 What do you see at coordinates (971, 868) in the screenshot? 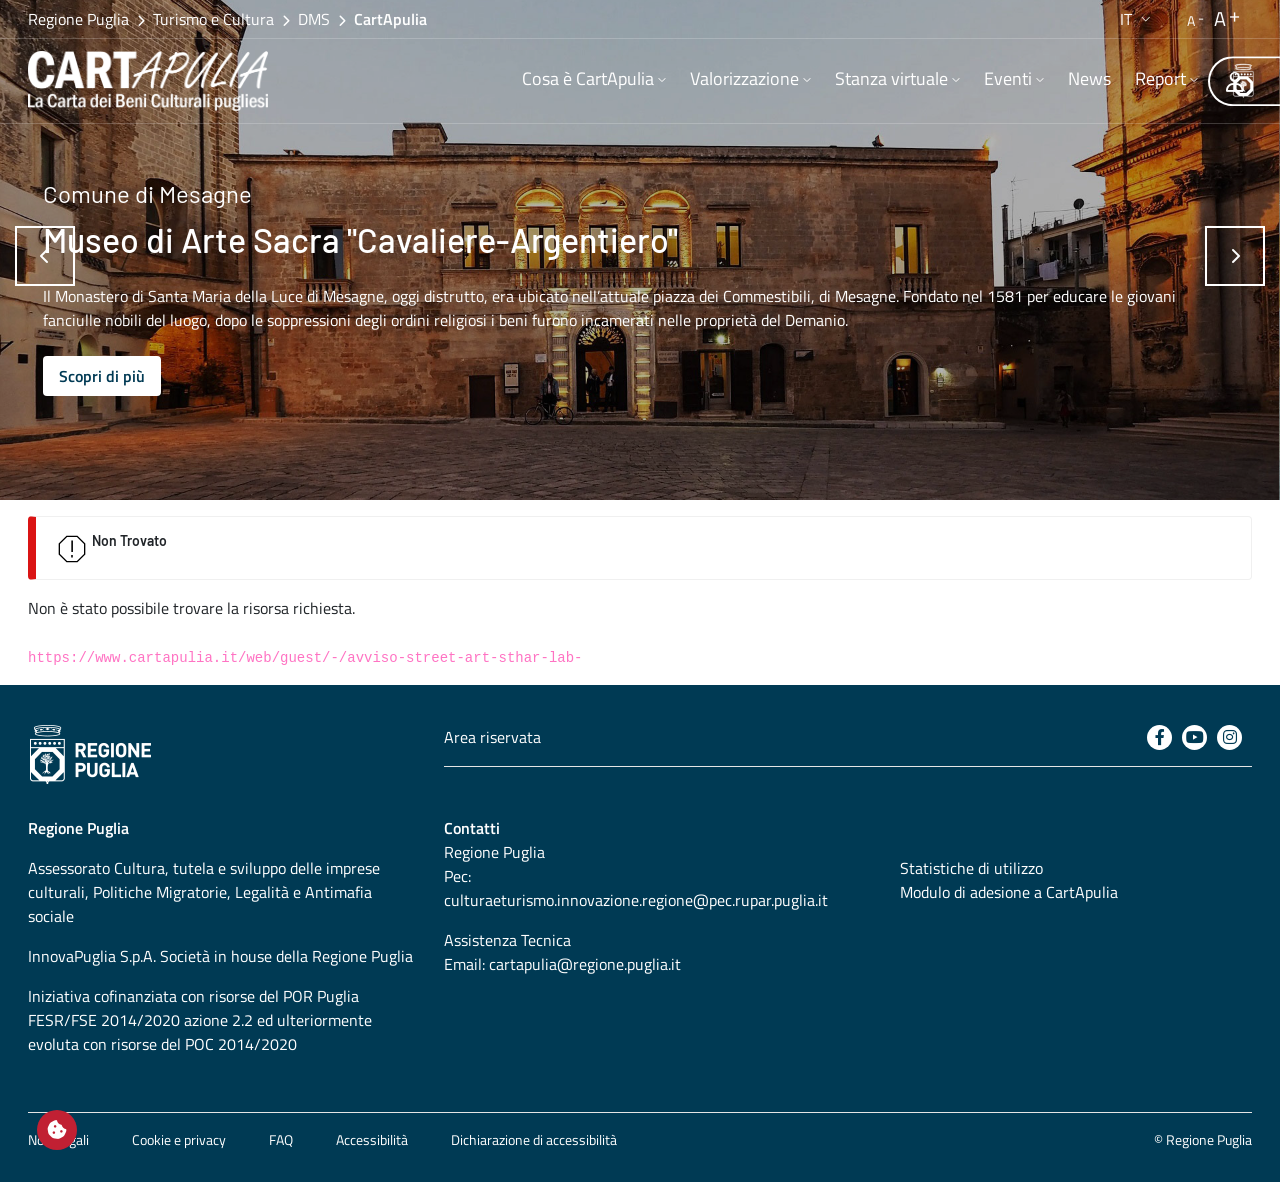
I see `Statistiche di utilizzo` at bounding box center [971, 868].